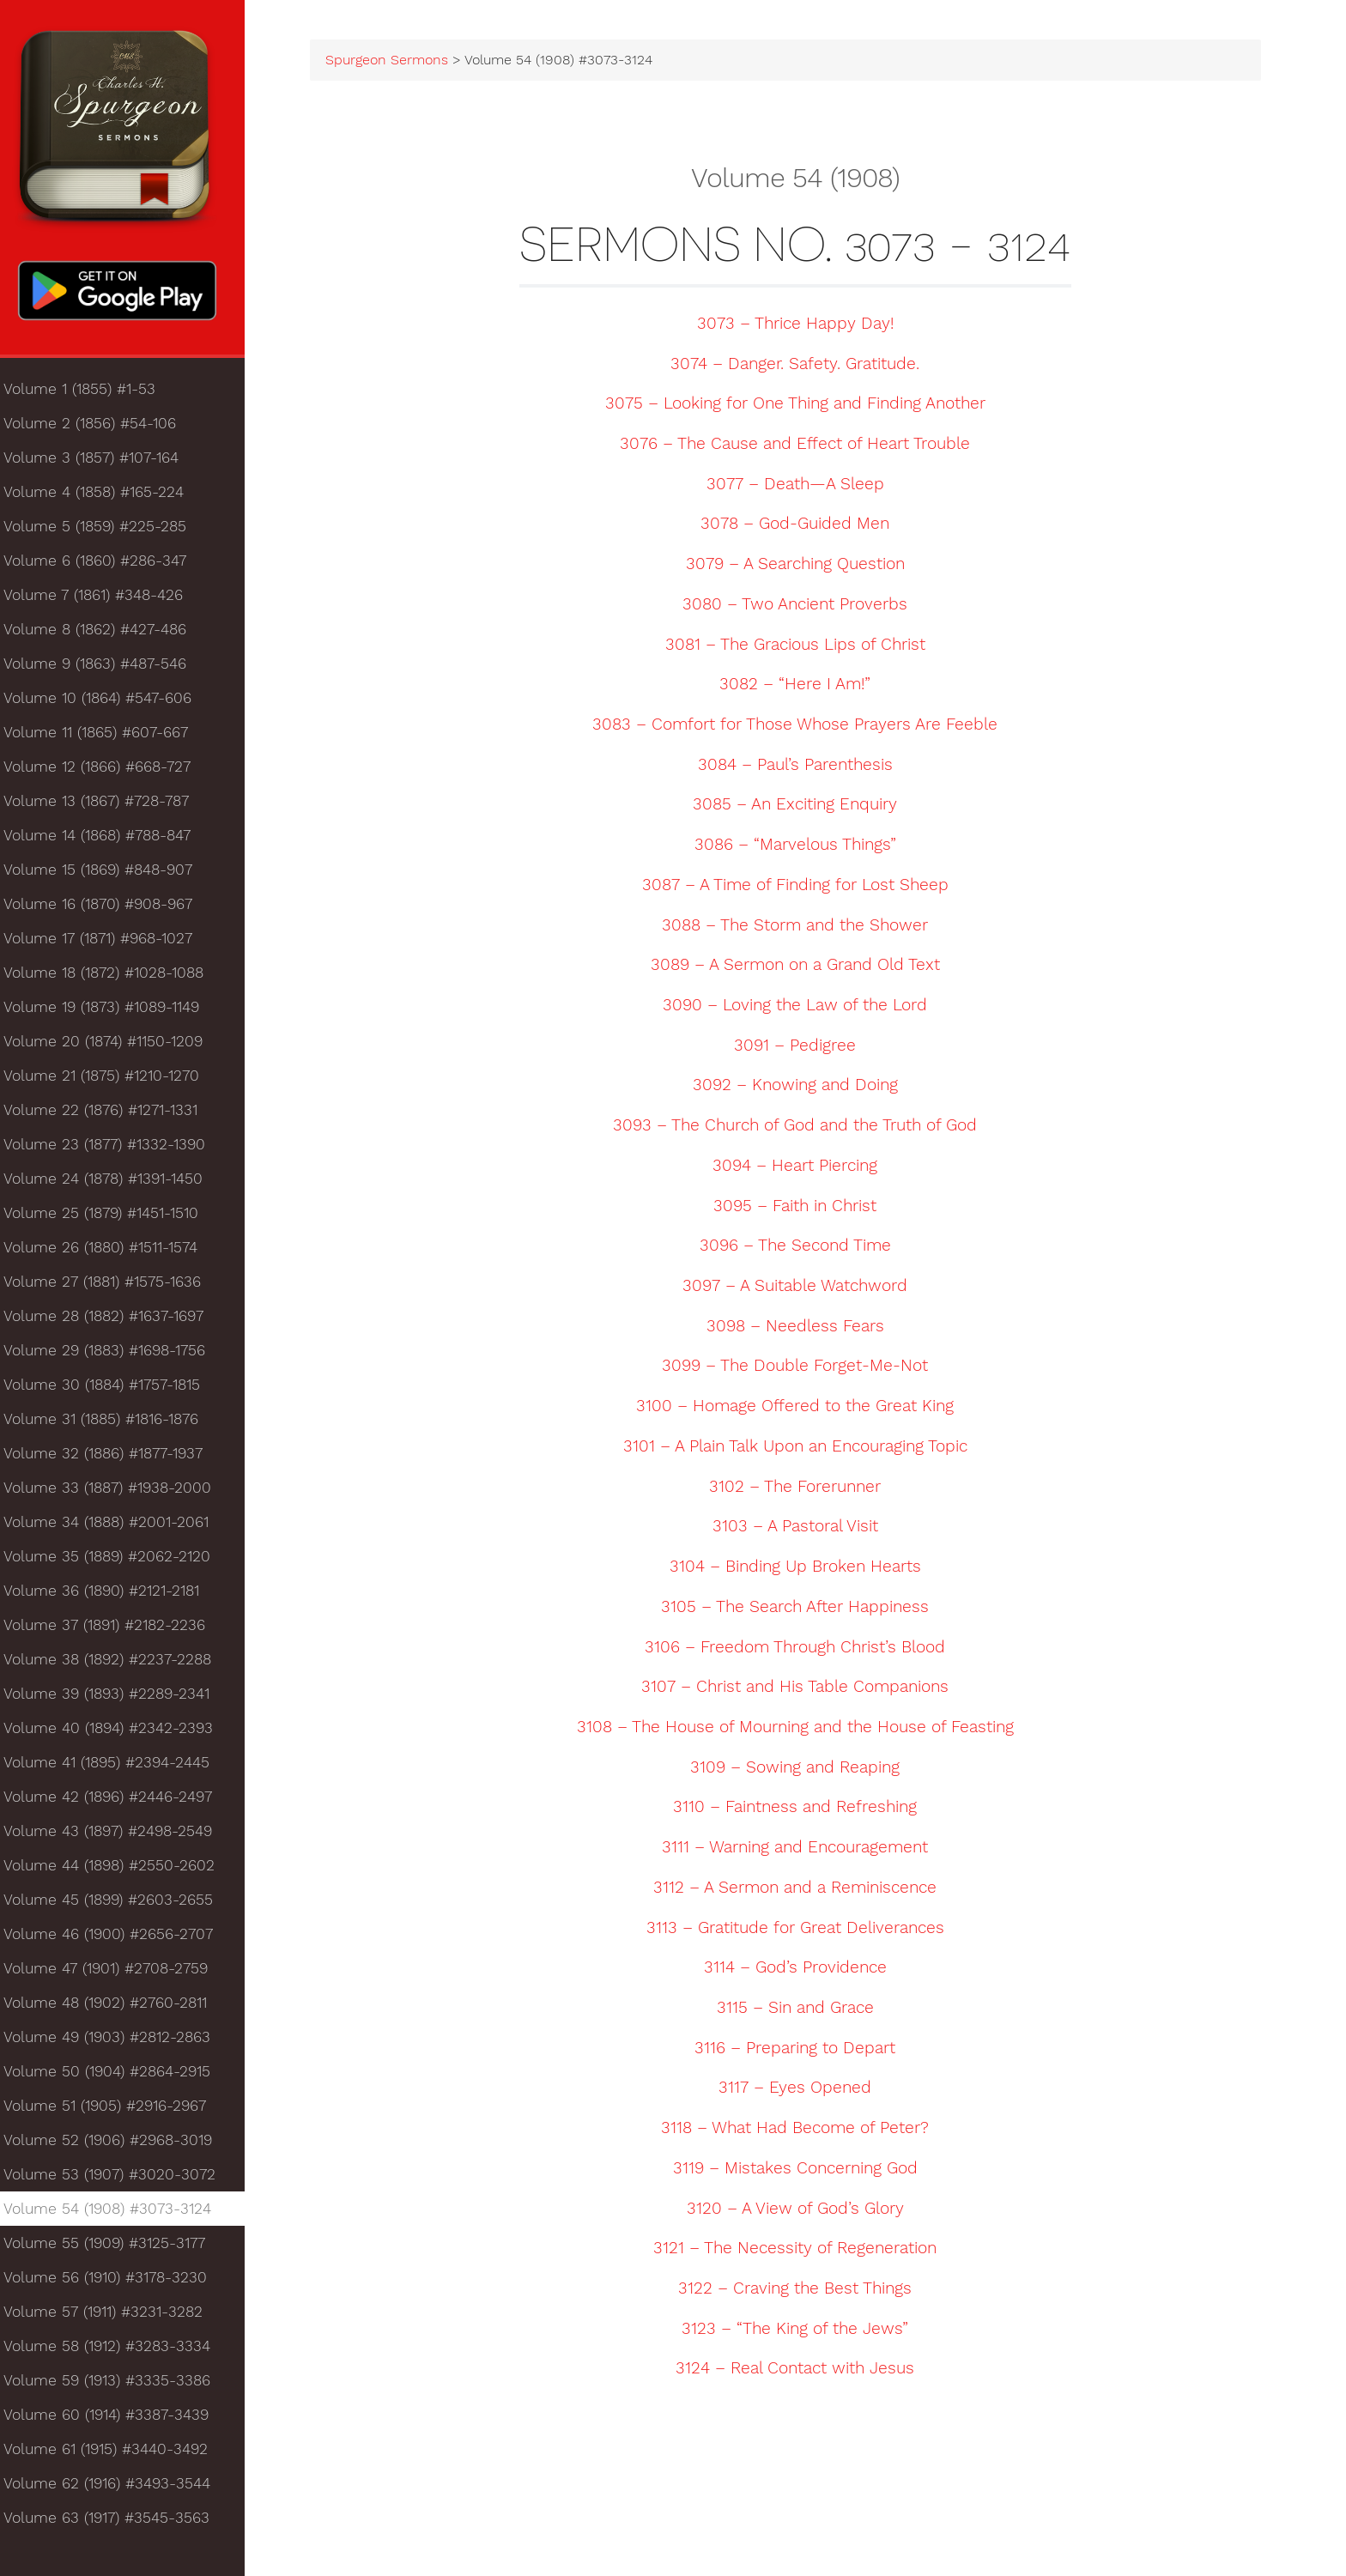  What do you see at coordinates (108, 702) in the screenshot?
I see `Volume 10 (1864) #547-606` at bounding box center [108, 702].